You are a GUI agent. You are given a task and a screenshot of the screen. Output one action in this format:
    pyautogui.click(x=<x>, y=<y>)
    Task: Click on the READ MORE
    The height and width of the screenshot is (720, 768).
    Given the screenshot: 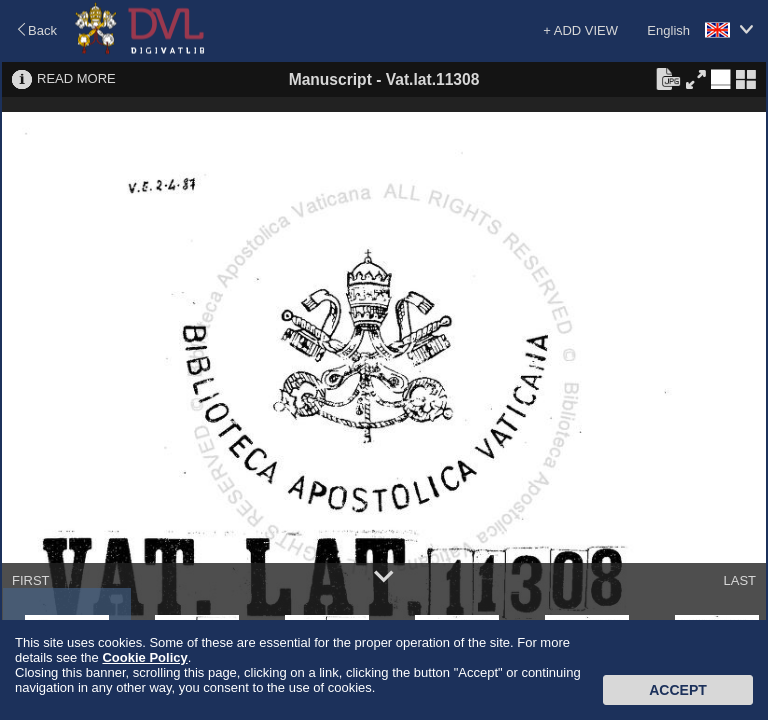 What is the action you would take?
    pyautogui.click(x=76, y=78)
    